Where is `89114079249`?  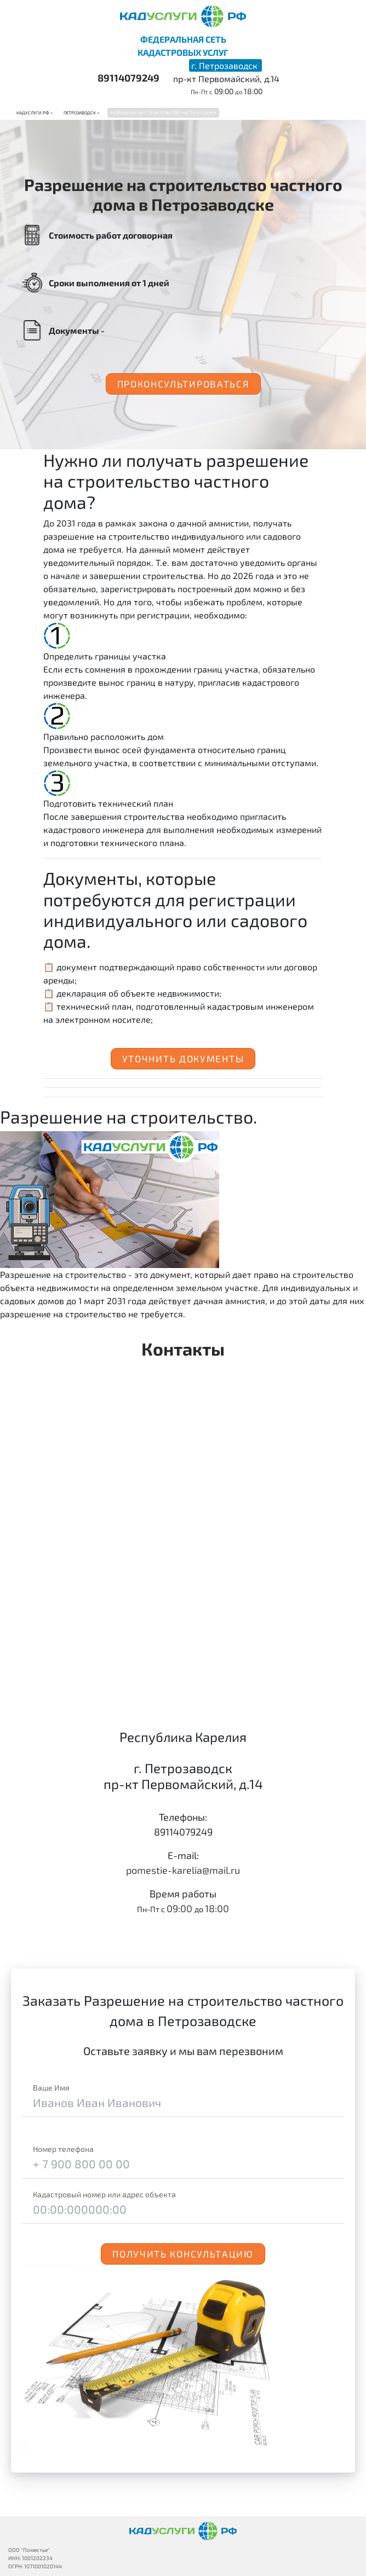 89114079249 is located at coordinates (128, 78).